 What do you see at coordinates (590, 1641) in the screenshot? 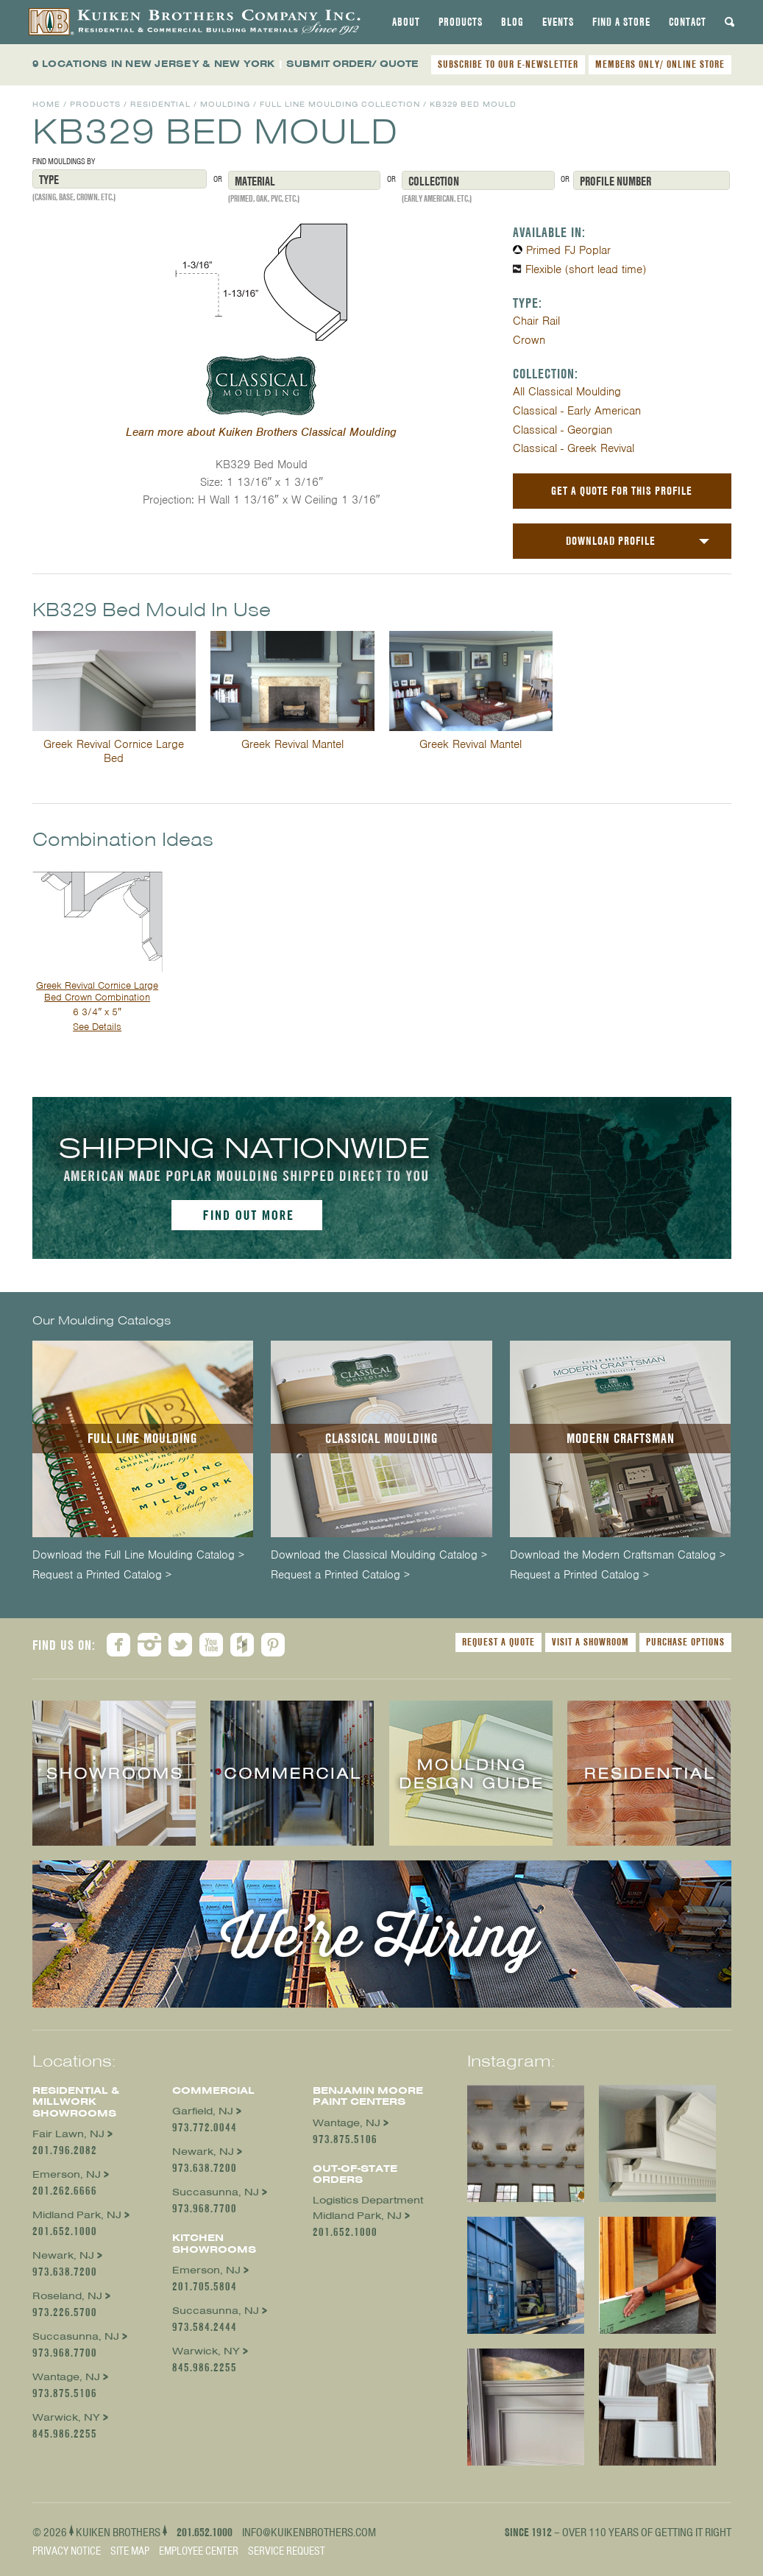
I see `Visit a Showroom` at bounding box center [590, 1641].